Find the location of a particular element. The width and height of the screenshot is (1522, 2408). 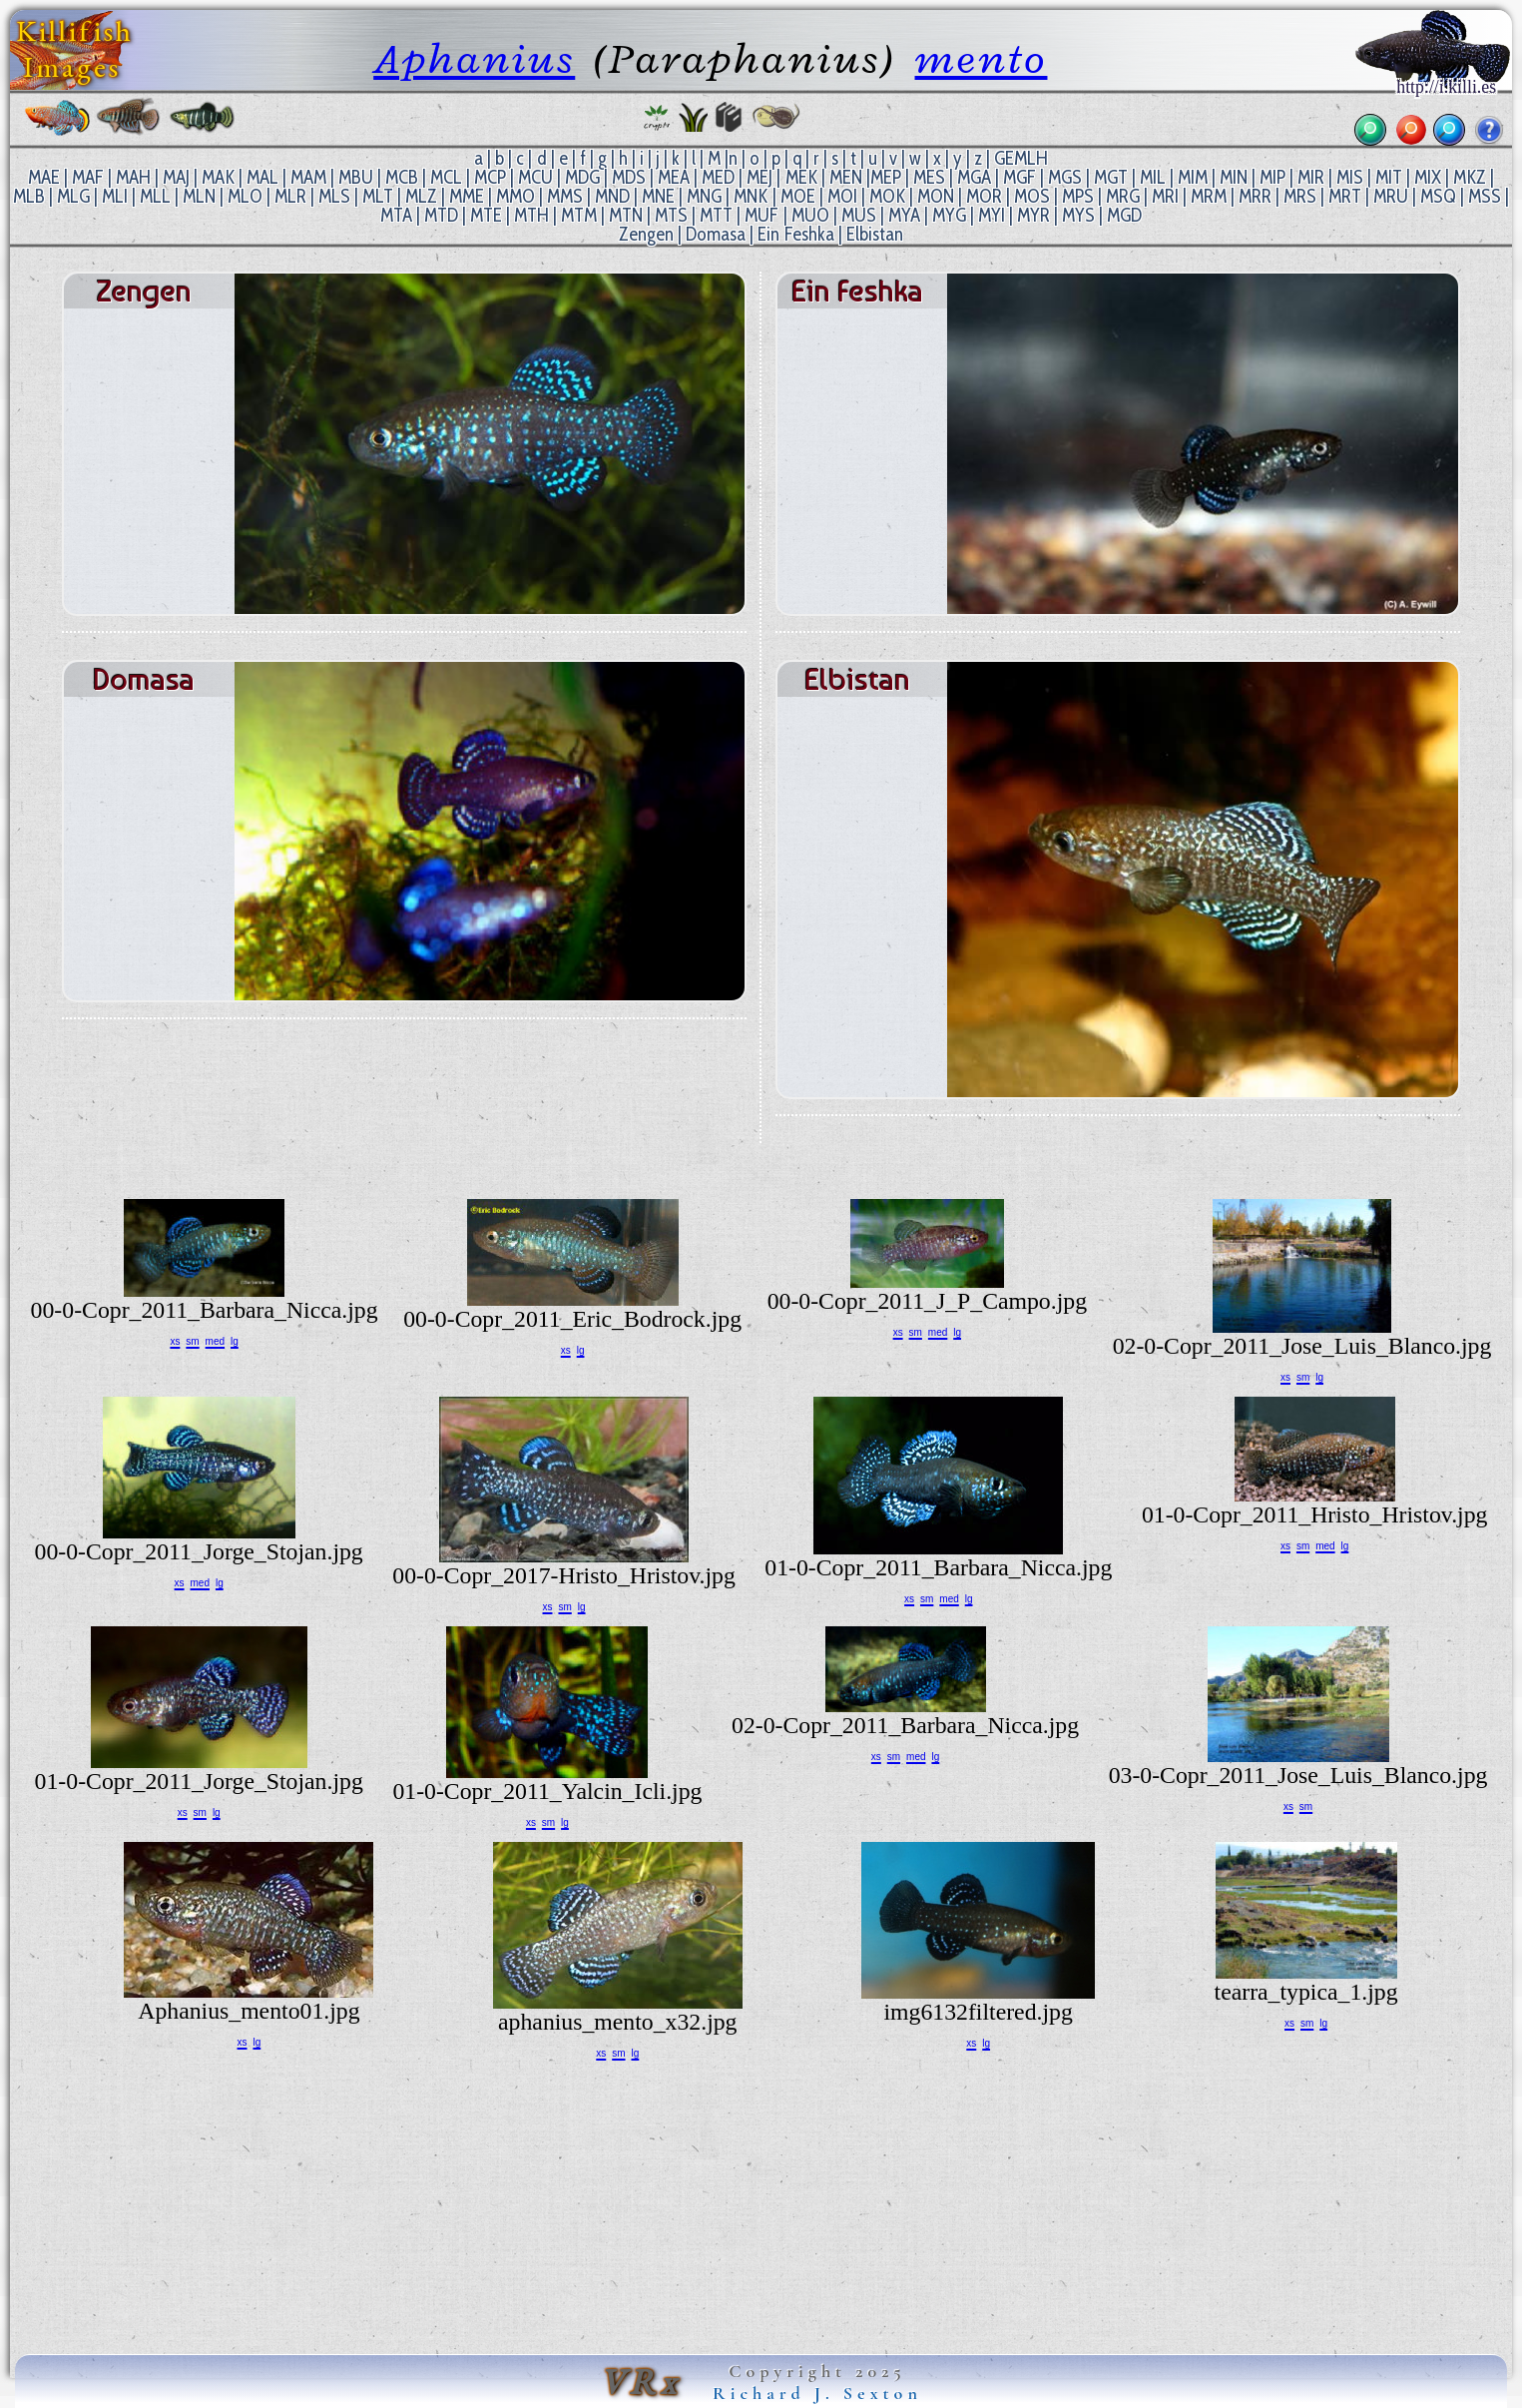

MEK is located at coordinates (801, 177).